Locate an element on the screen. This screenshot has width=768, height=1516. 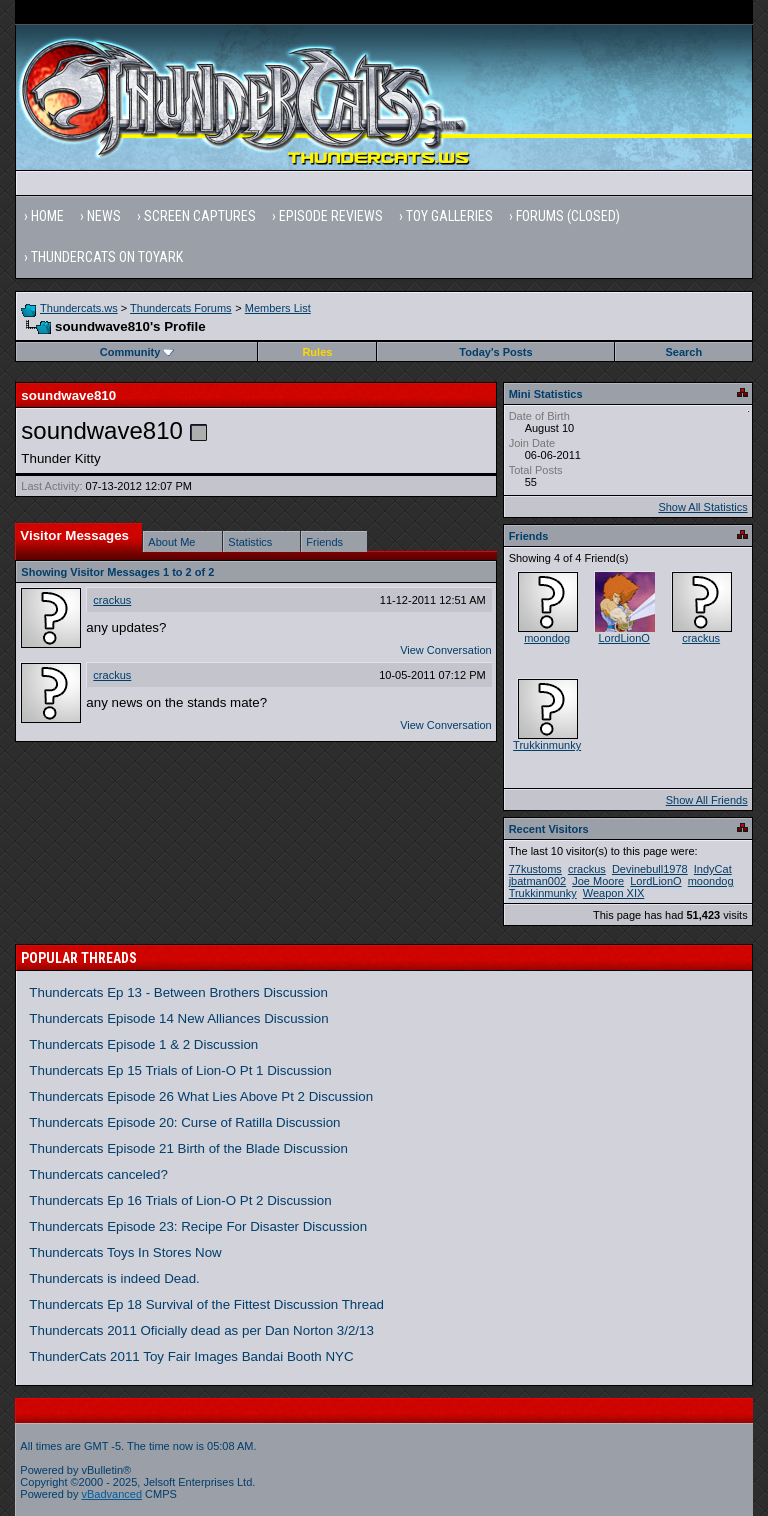
Trukkinmunky is located at coordinates (547, 745).